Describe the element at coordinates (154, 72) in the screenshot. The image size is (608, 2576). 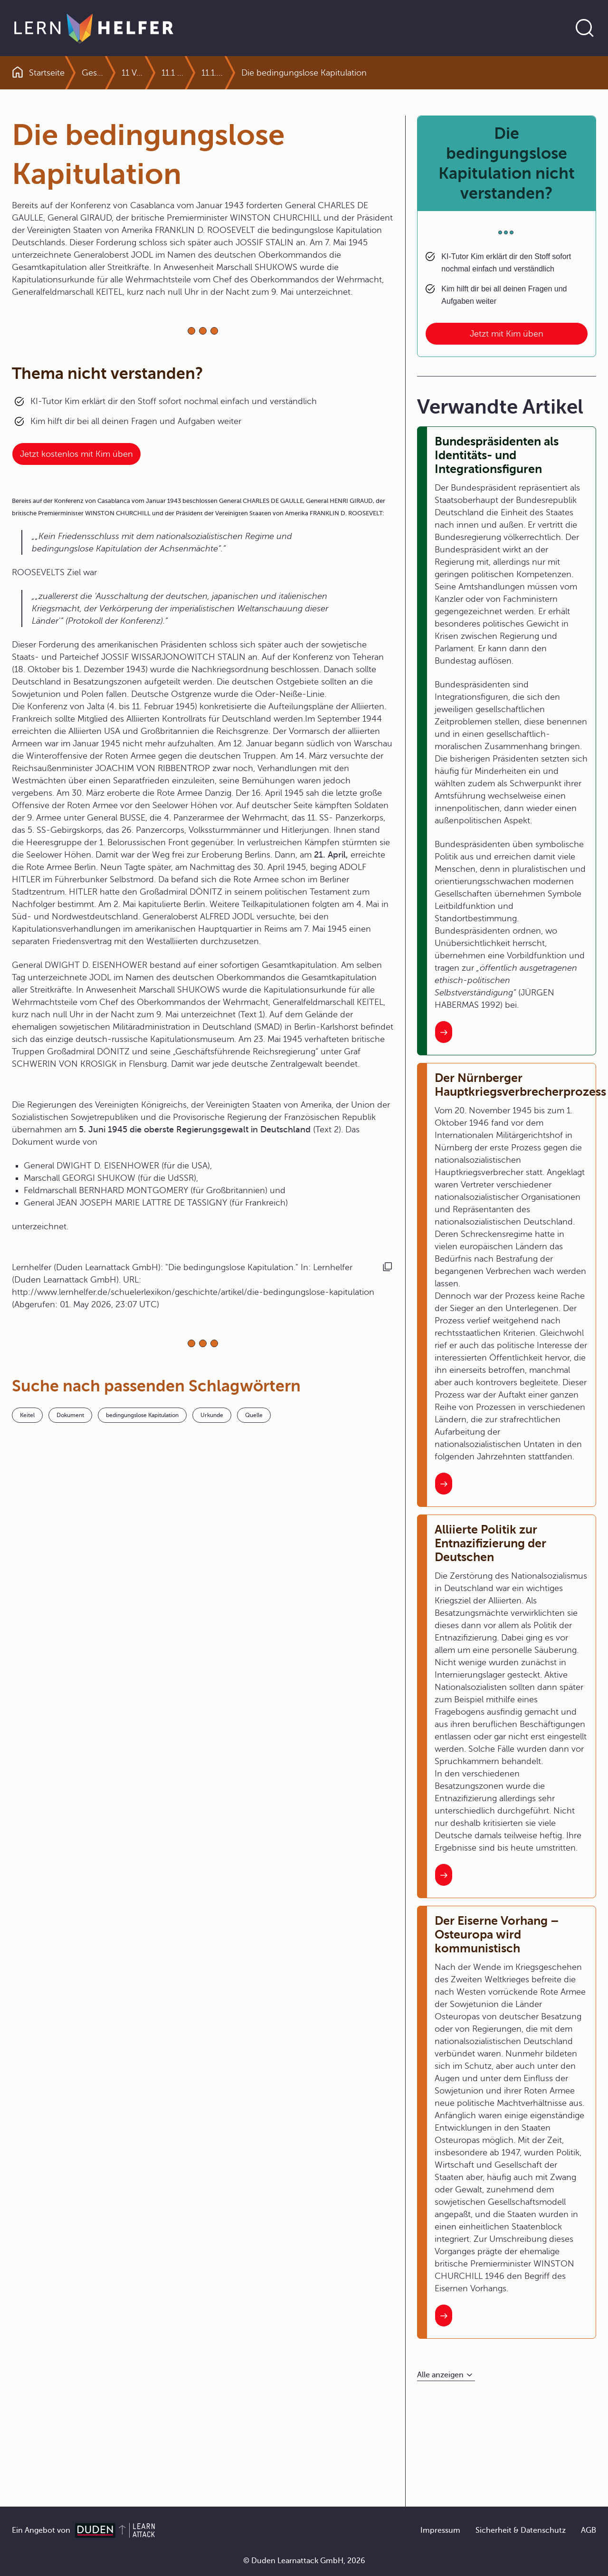
I see `11 Von der Teilung zur Wiedervereinigung` at that location.